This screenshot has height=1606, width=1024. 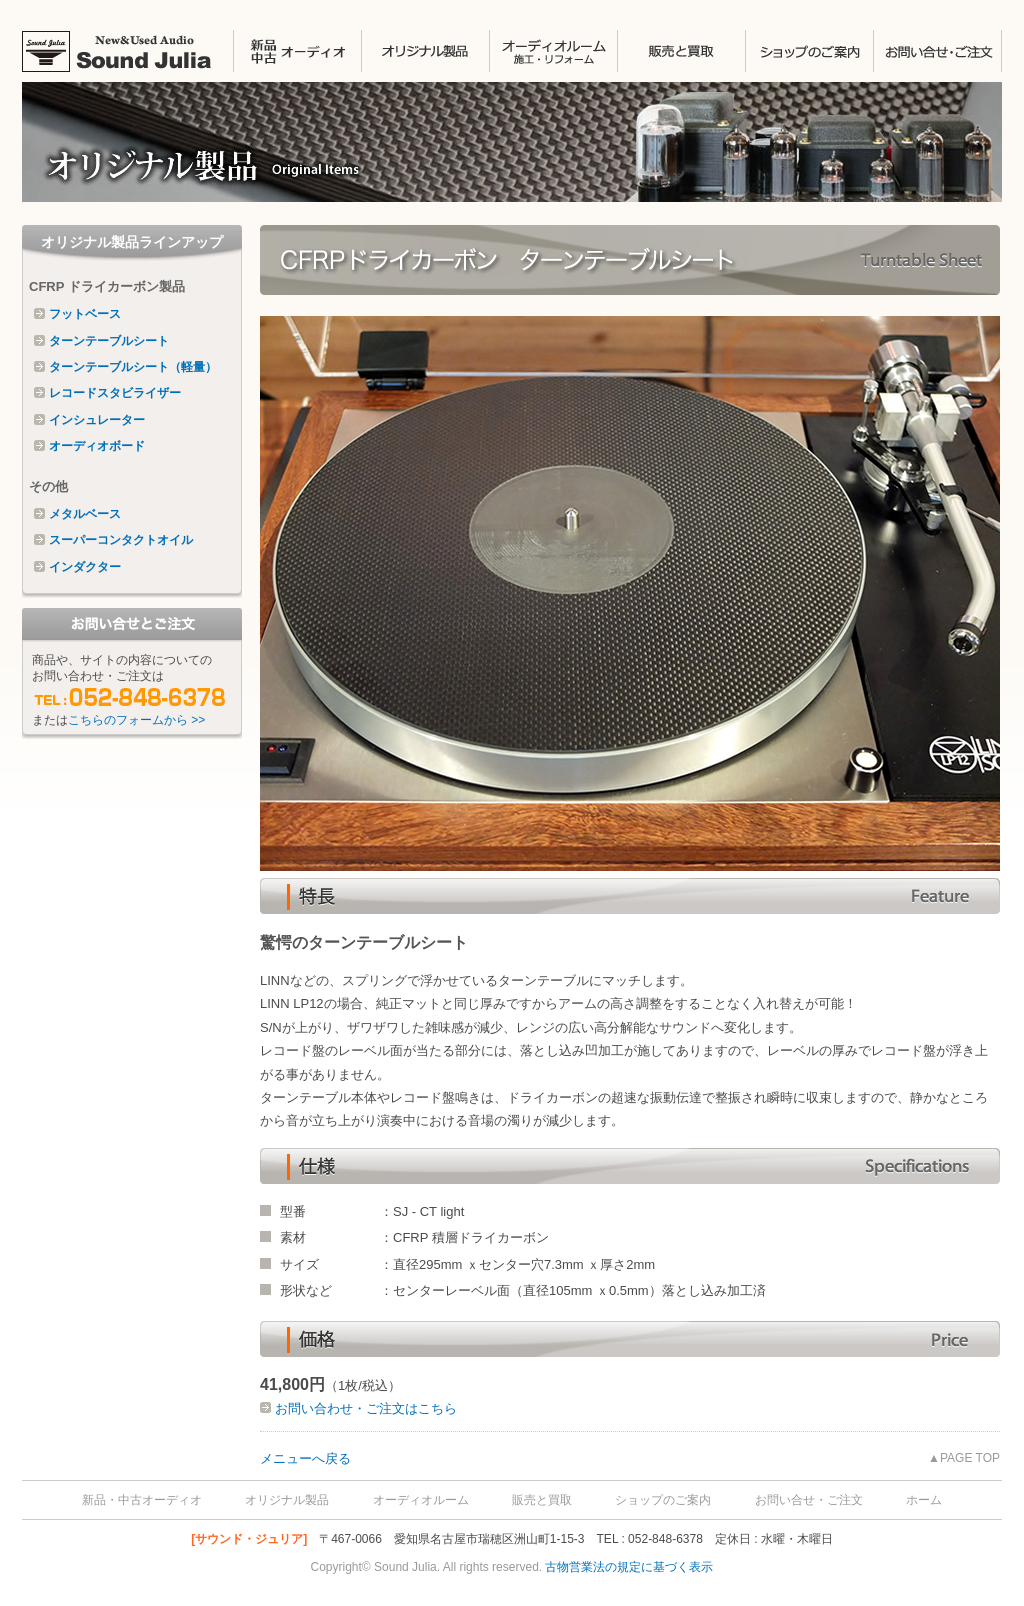 What do you see at coordinates (937, 51) in the screenshot?
I see `お問い合せ・ご注文` at bounding box center [937, 51].